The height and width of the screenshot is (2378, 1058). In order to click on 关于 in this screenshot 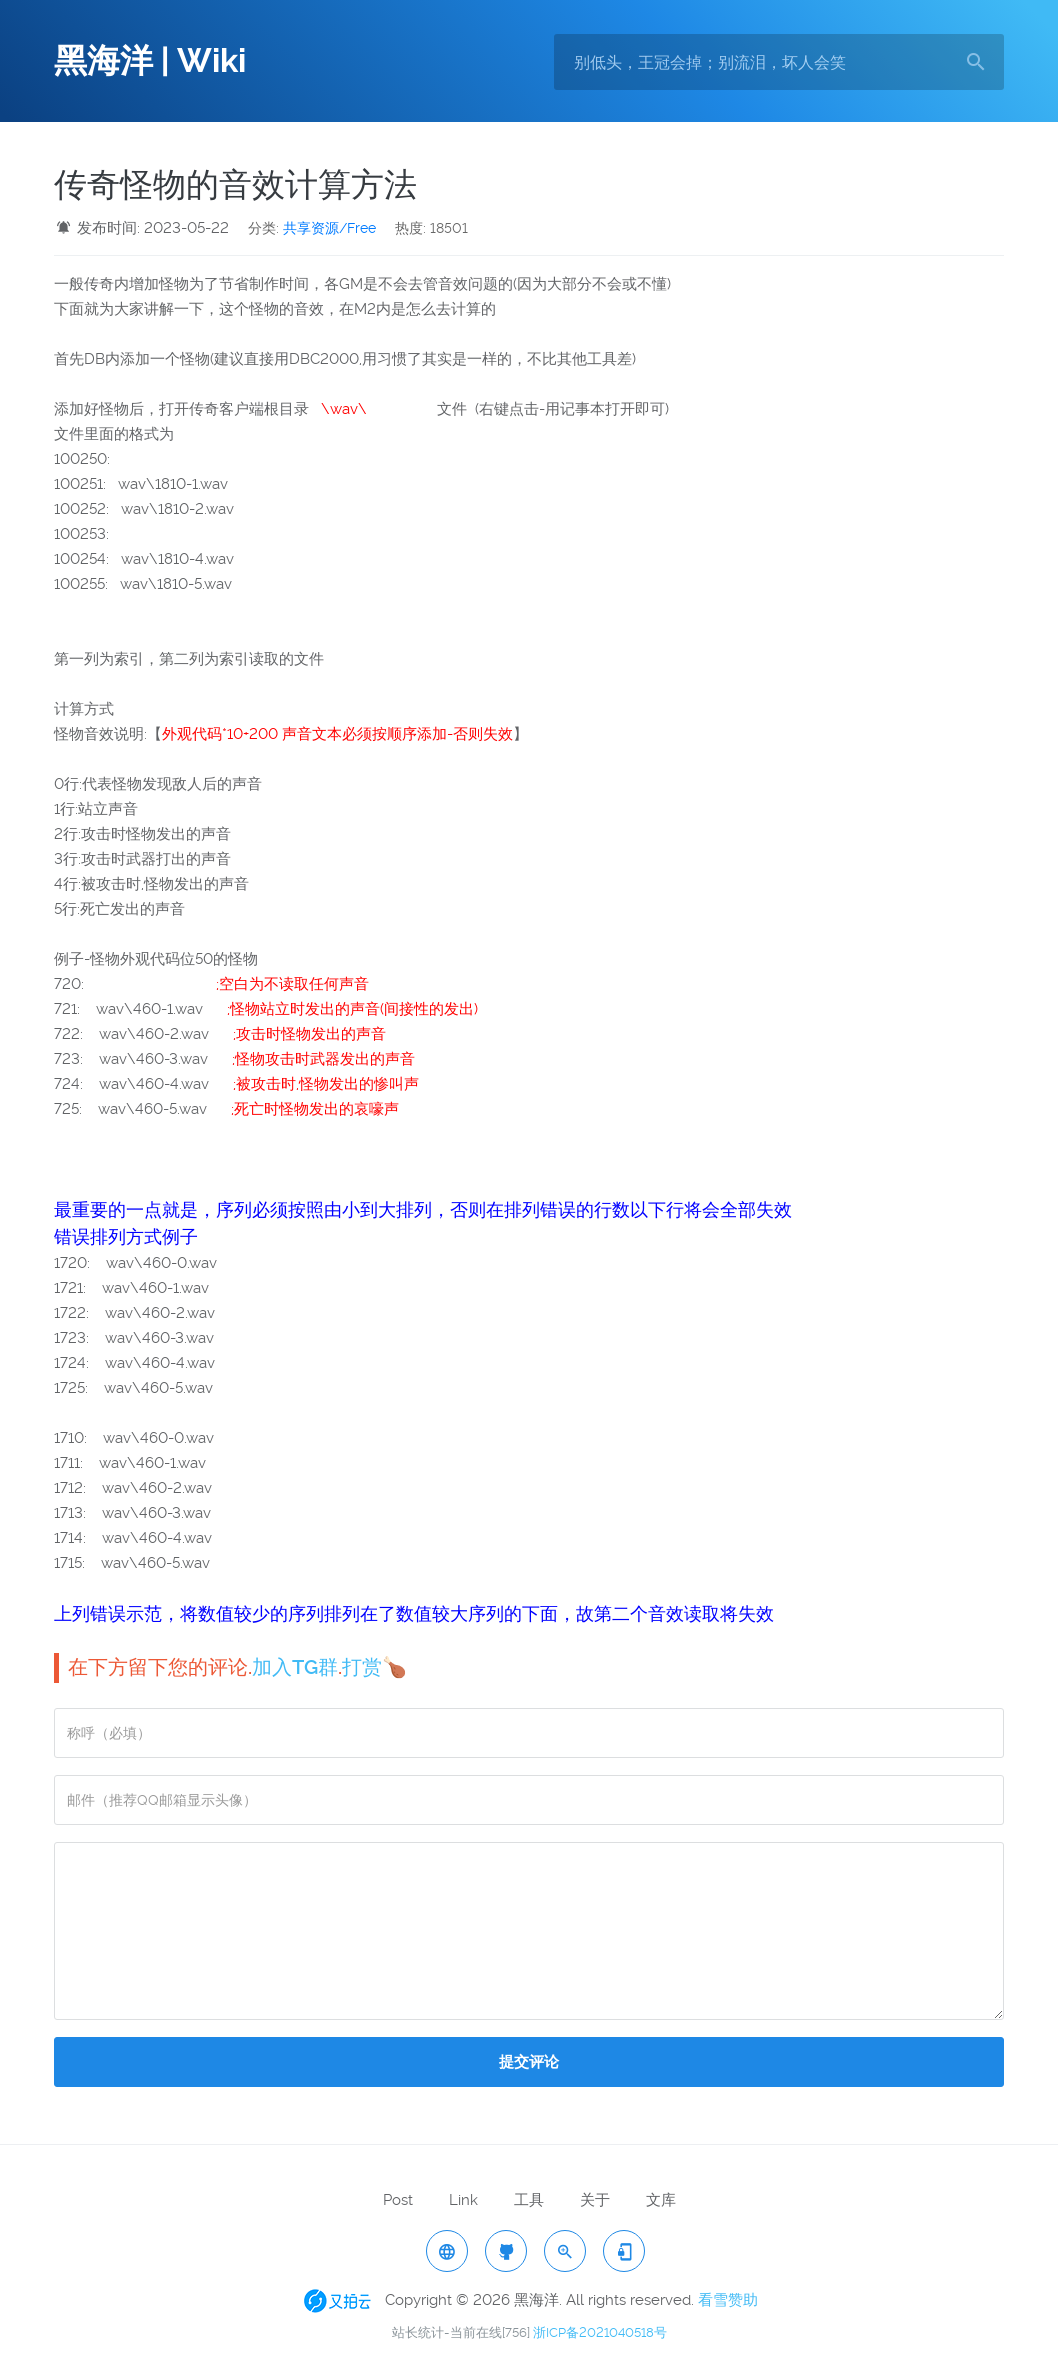, I will do `click(595, 2200)`.